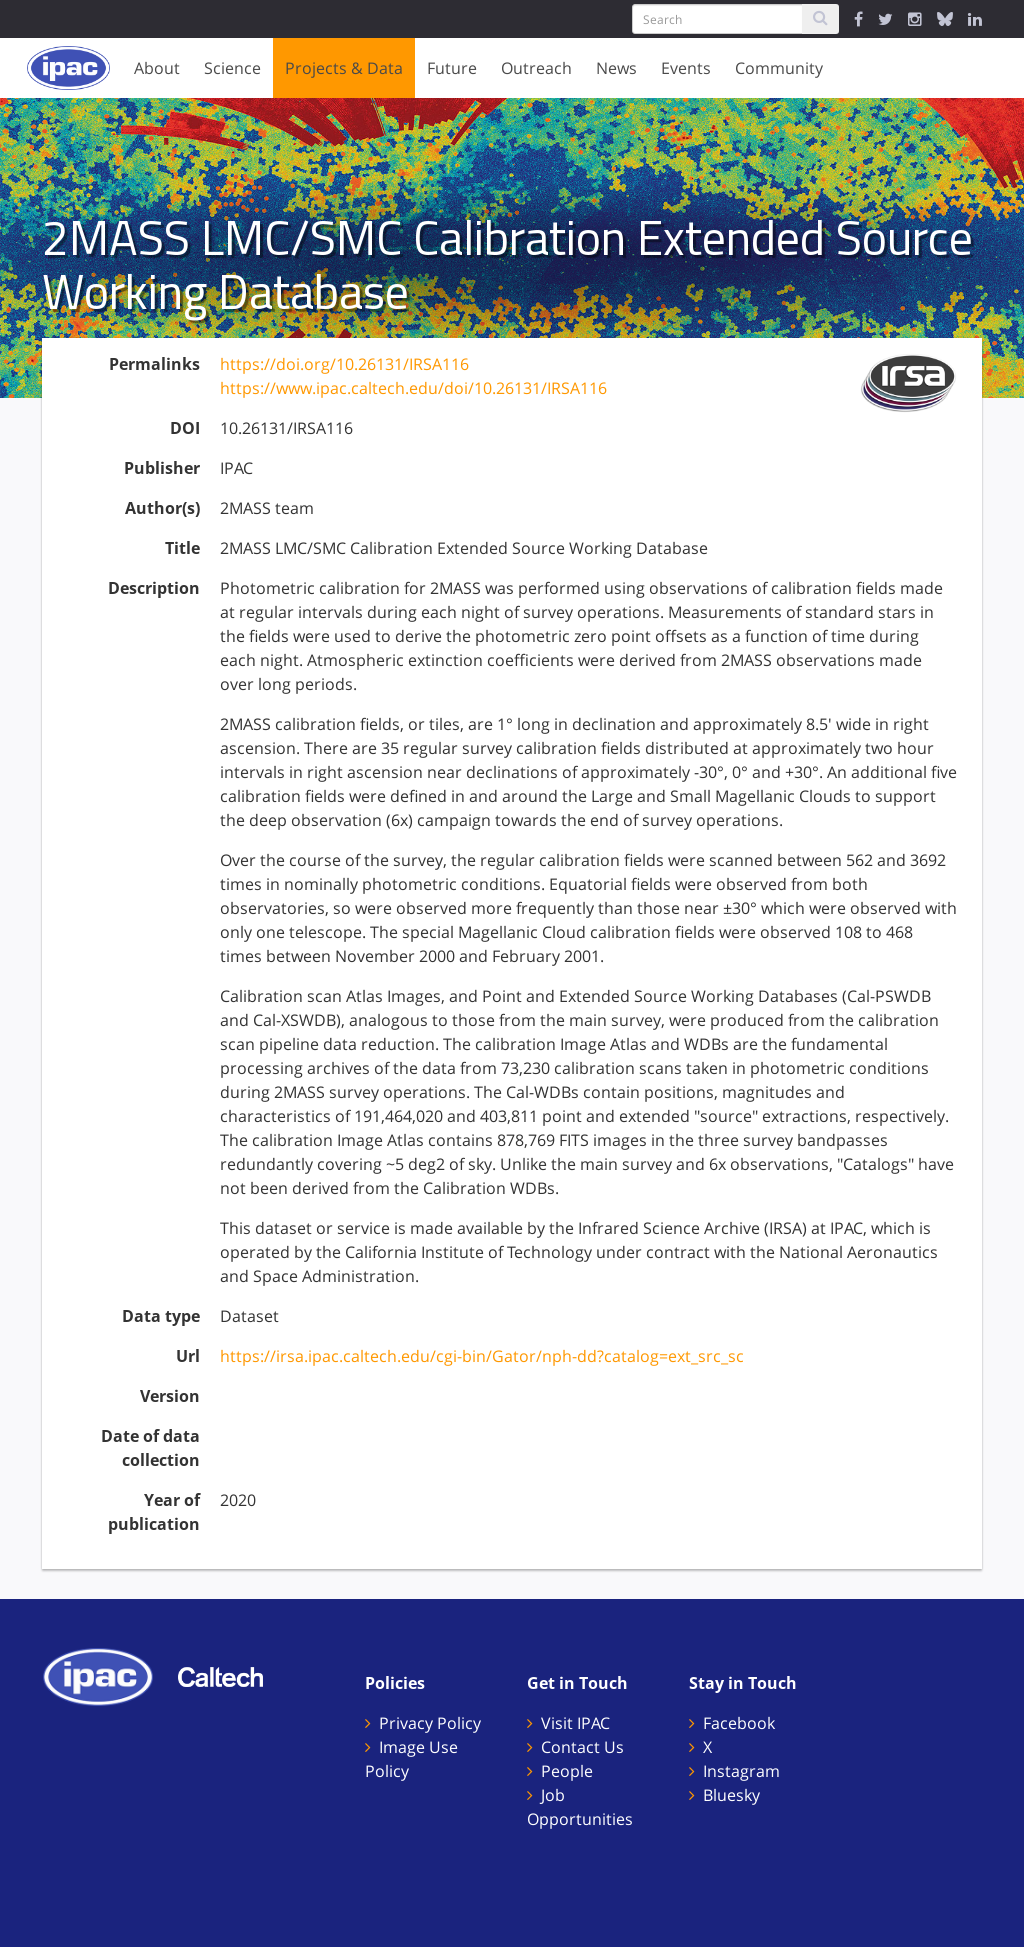 This screenshot has height=1947, width=1024. What do you see at coordinates (741, 1771) in the screenshot?
I see `Instagram` at bounding box center [741, 1771].